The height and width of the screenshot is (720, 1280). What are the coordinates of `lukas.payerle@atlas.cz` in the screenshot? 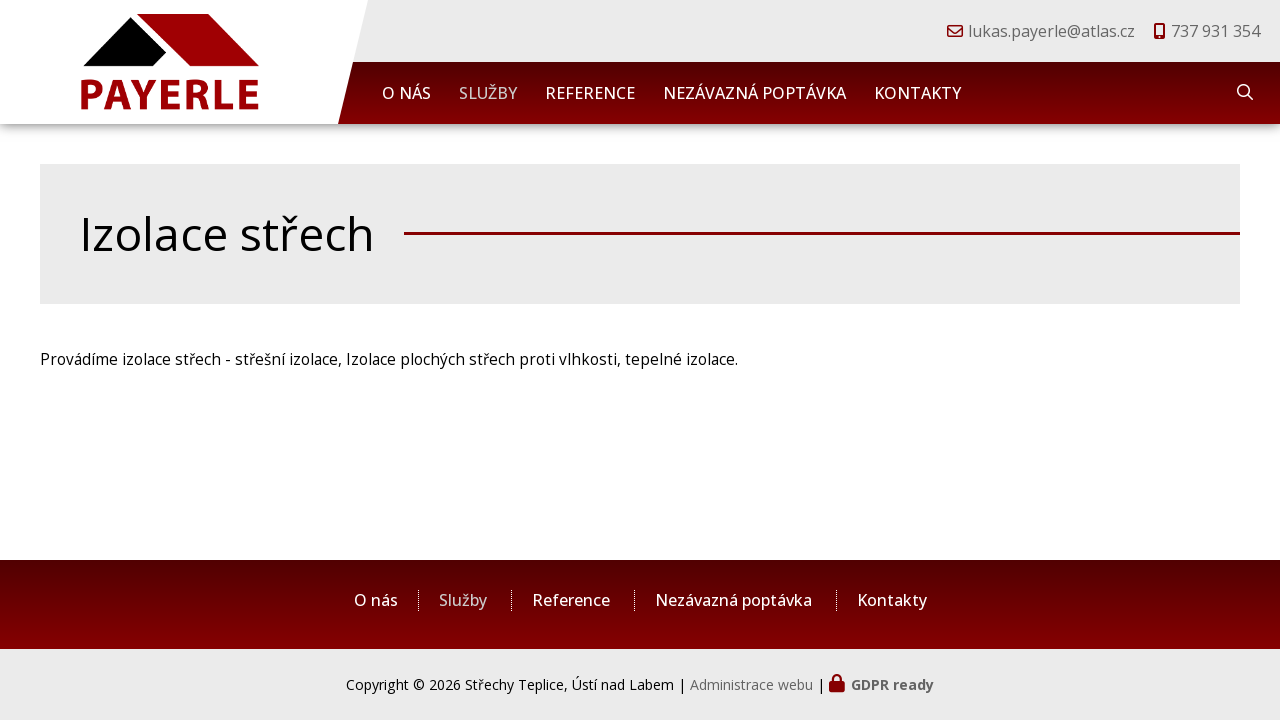 It's located at (1051, 31).